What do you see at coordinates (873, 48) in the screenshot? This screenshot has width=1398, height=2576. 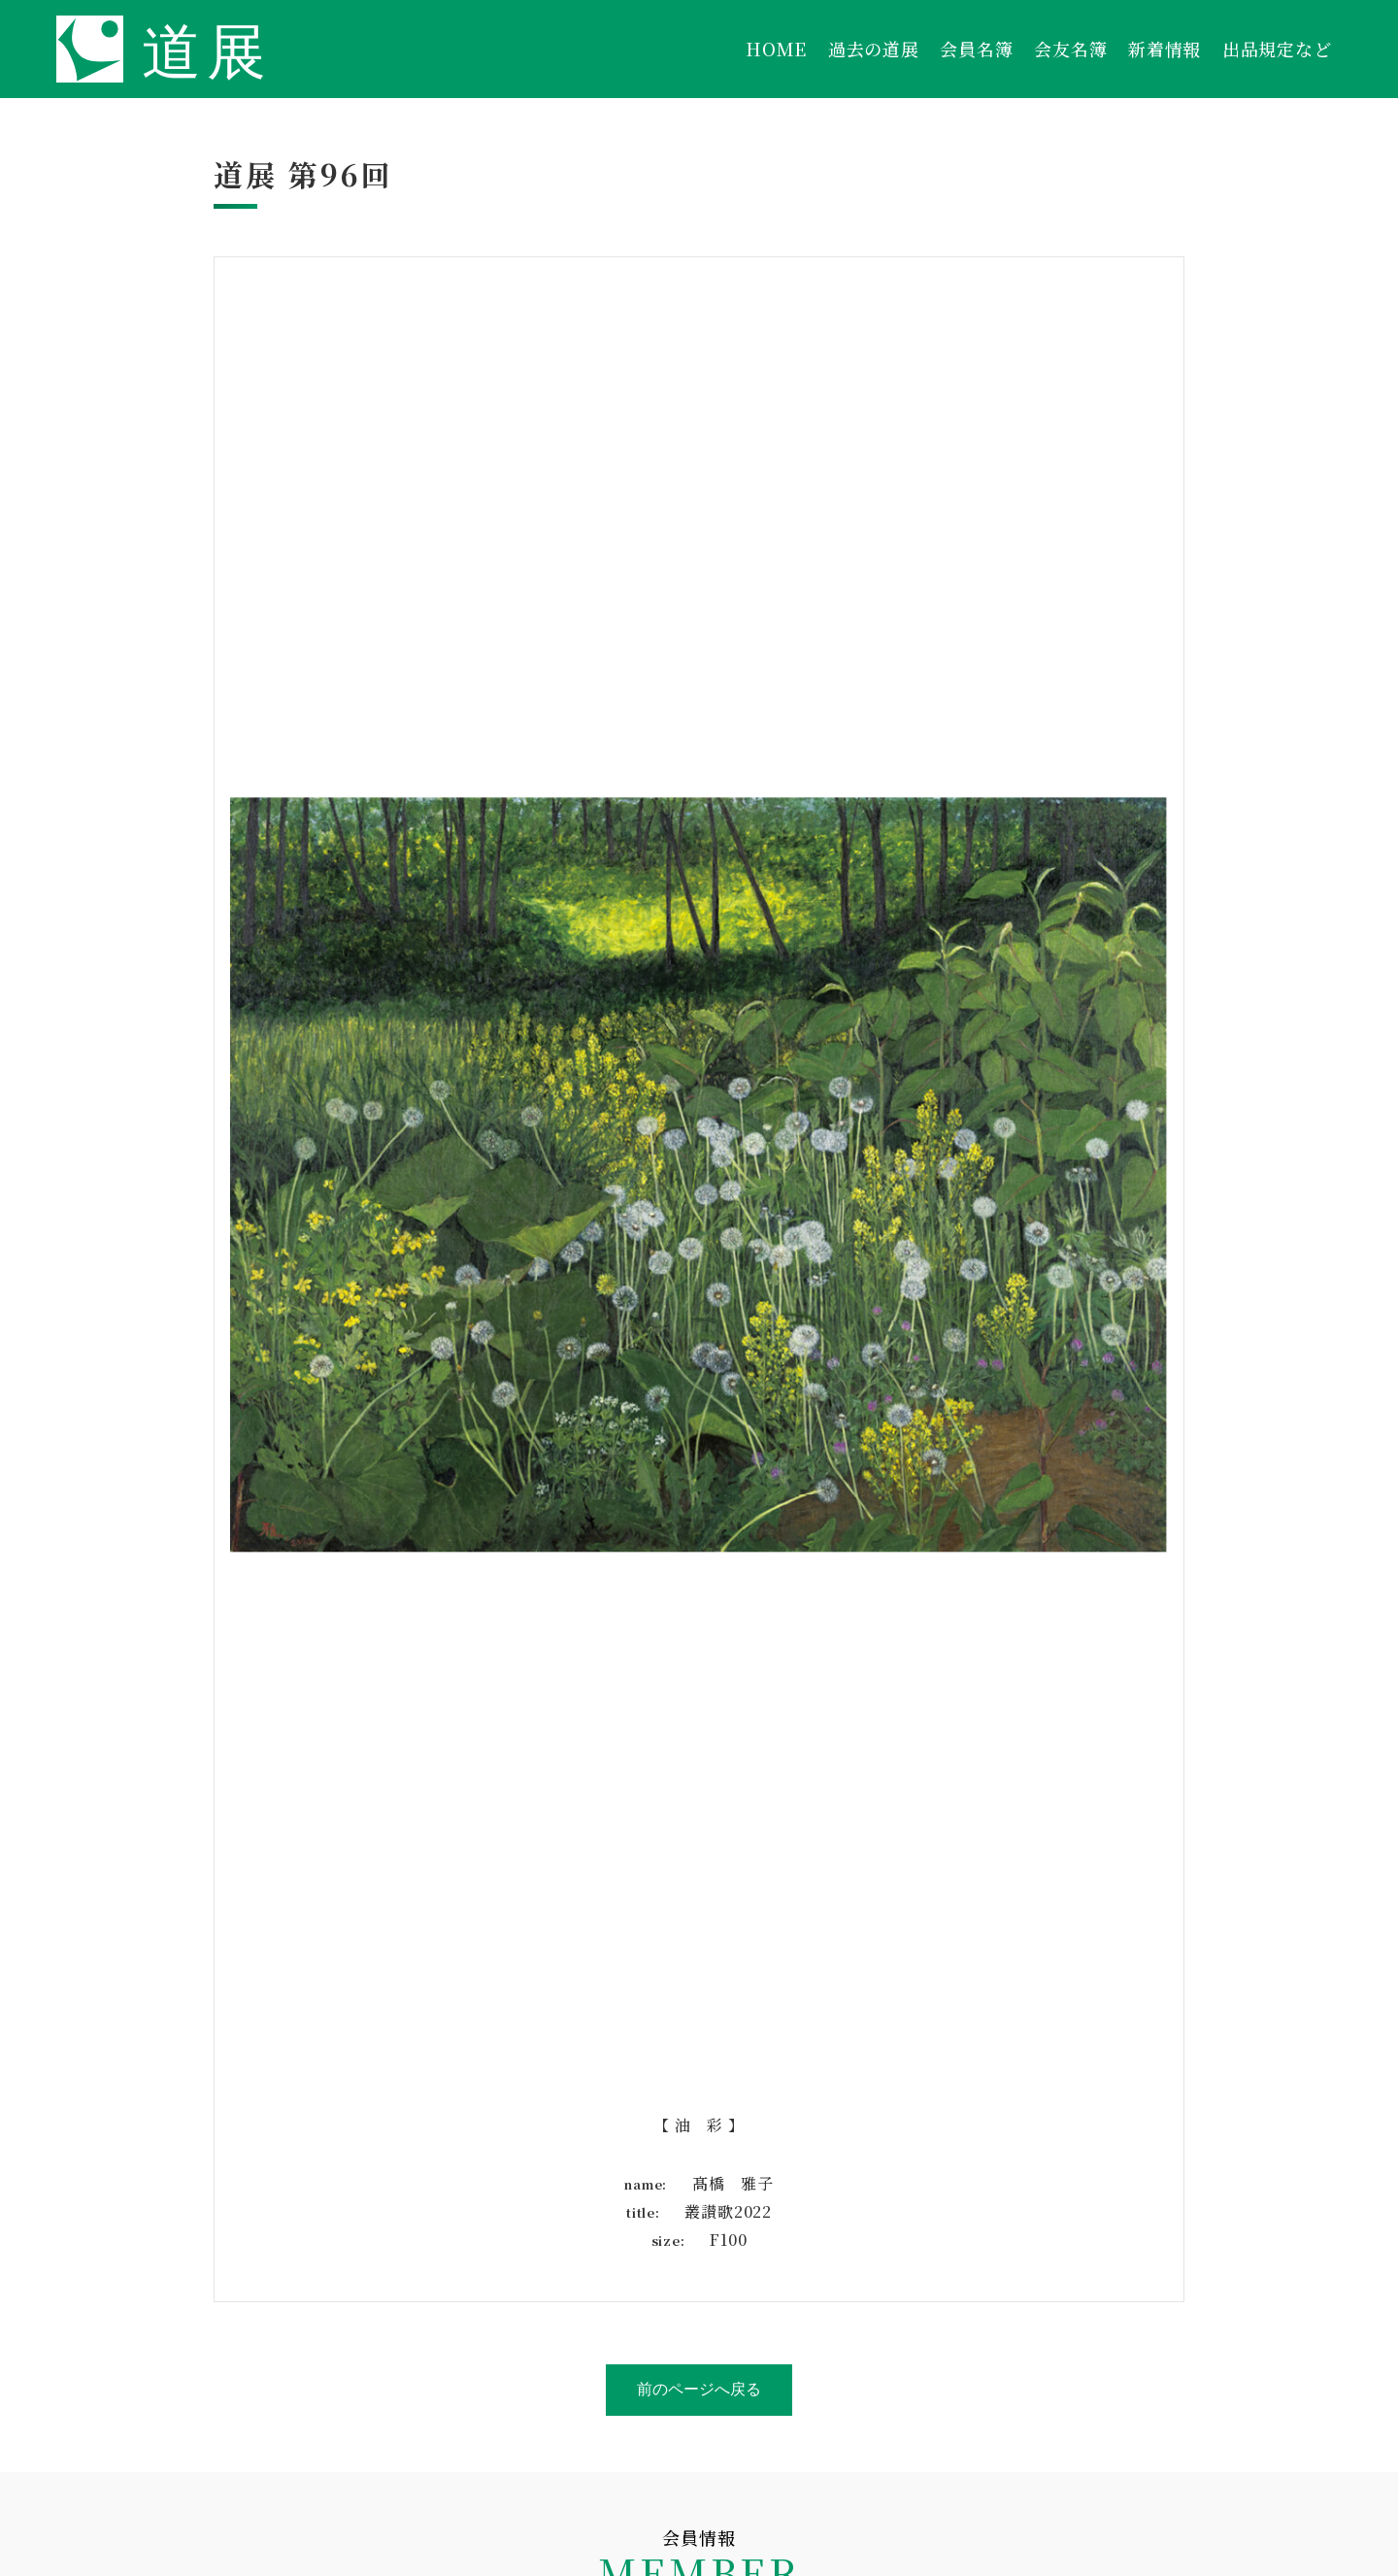 I see `過去の道展` at bounding box center [873, 48].